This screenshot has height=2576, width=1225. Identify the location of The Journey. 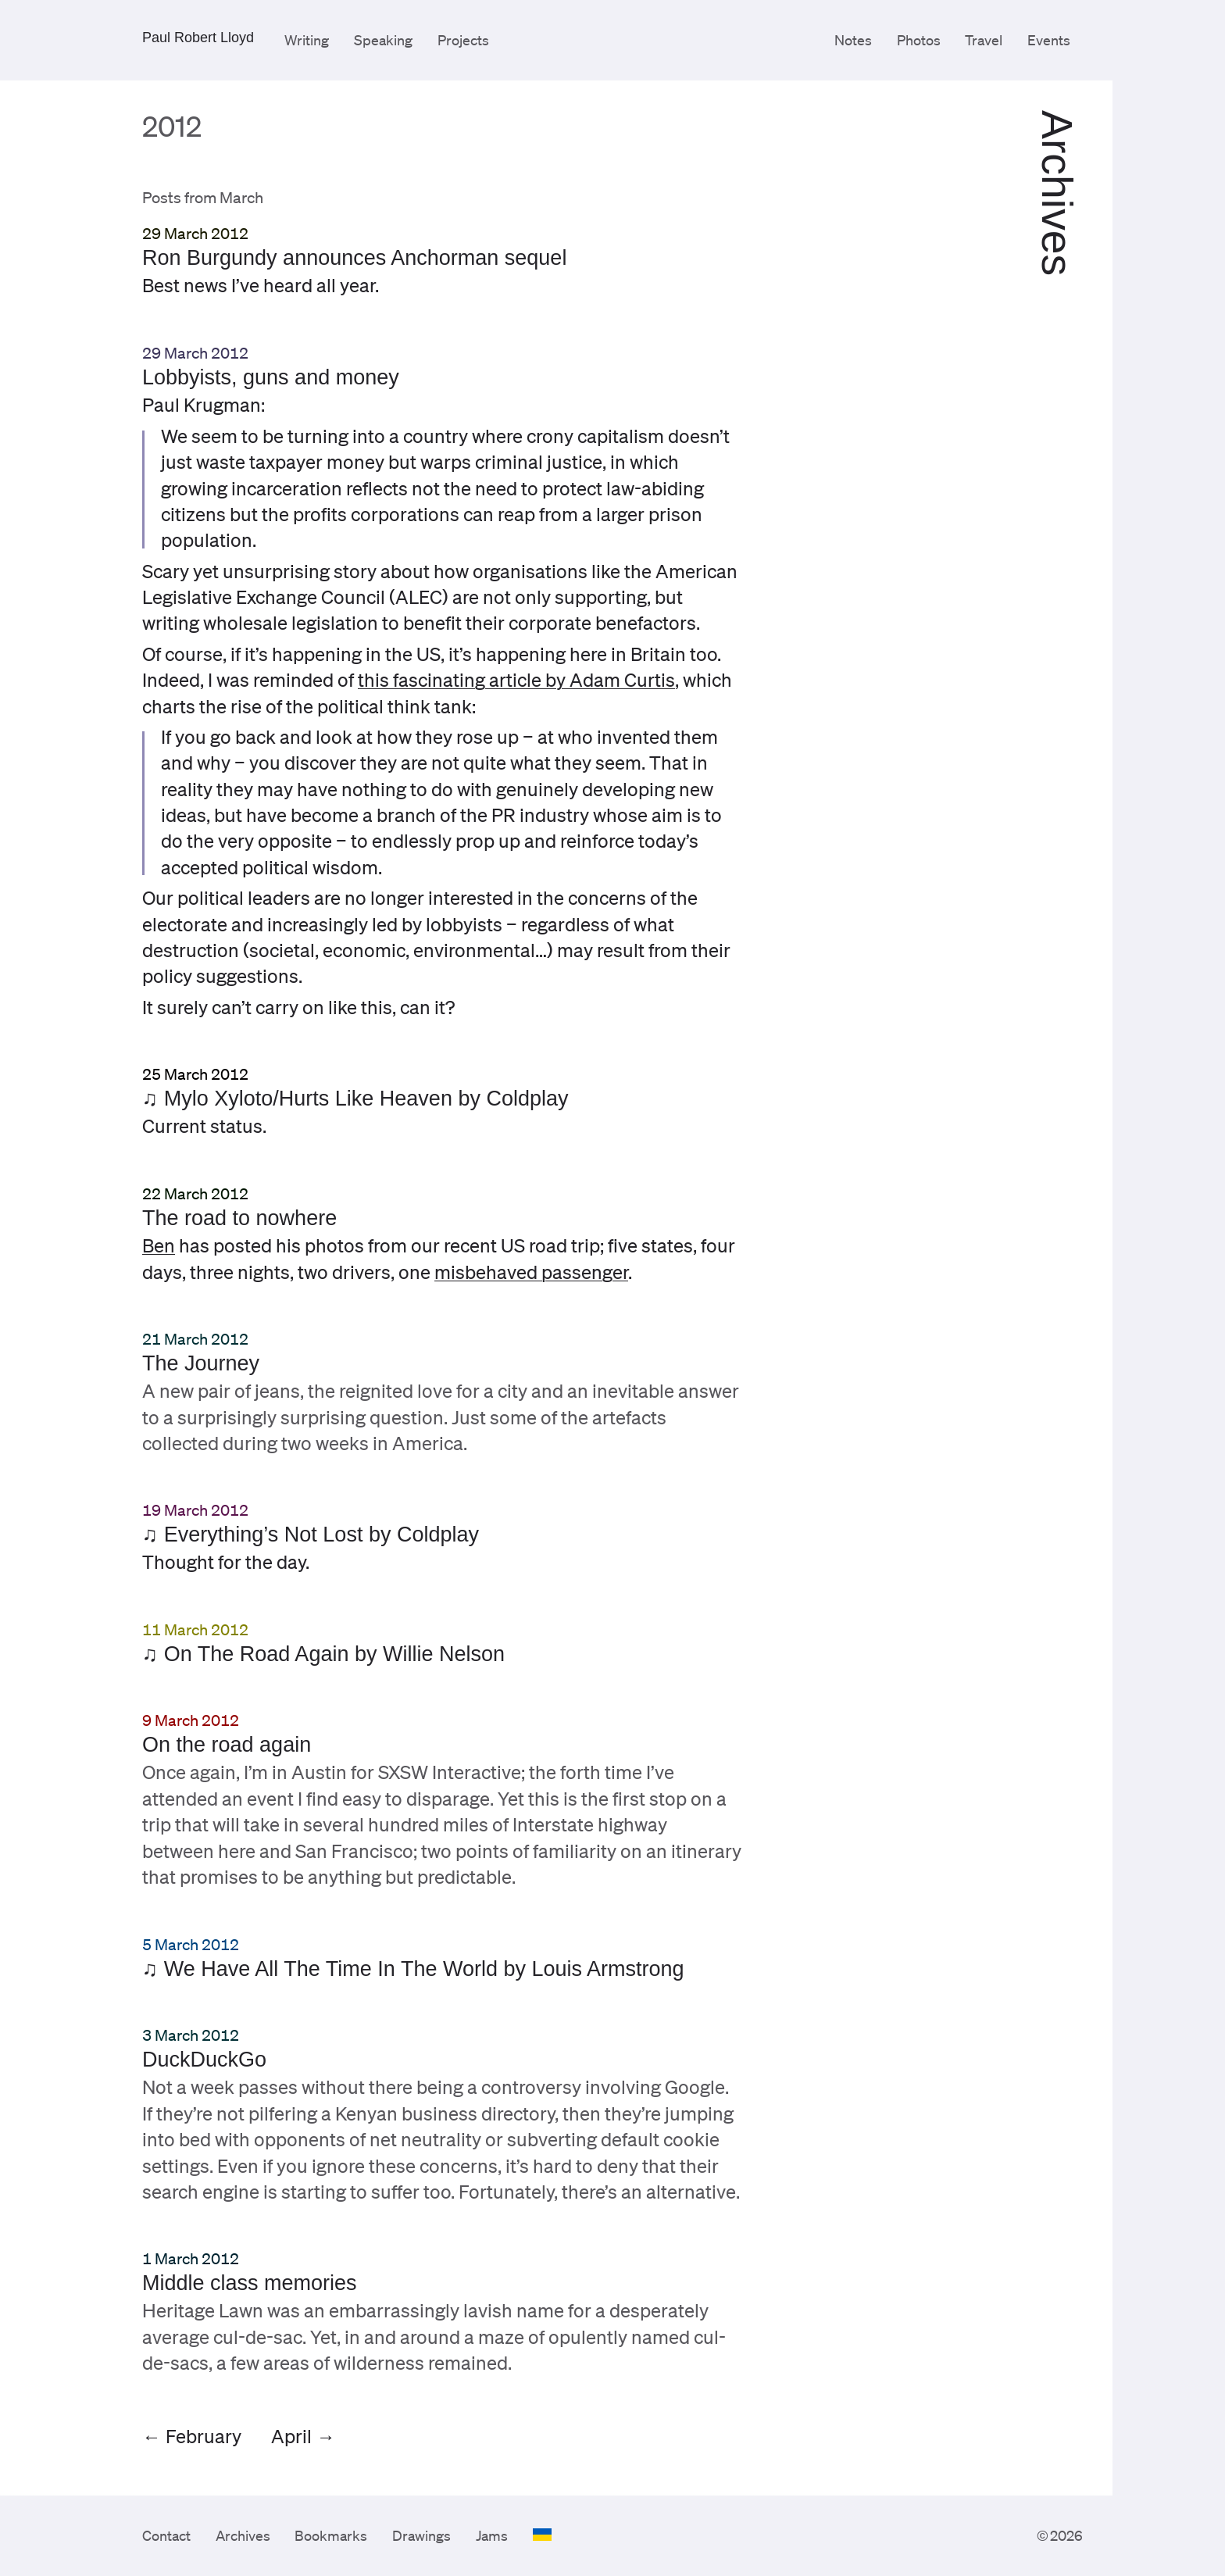
(200, 1363).